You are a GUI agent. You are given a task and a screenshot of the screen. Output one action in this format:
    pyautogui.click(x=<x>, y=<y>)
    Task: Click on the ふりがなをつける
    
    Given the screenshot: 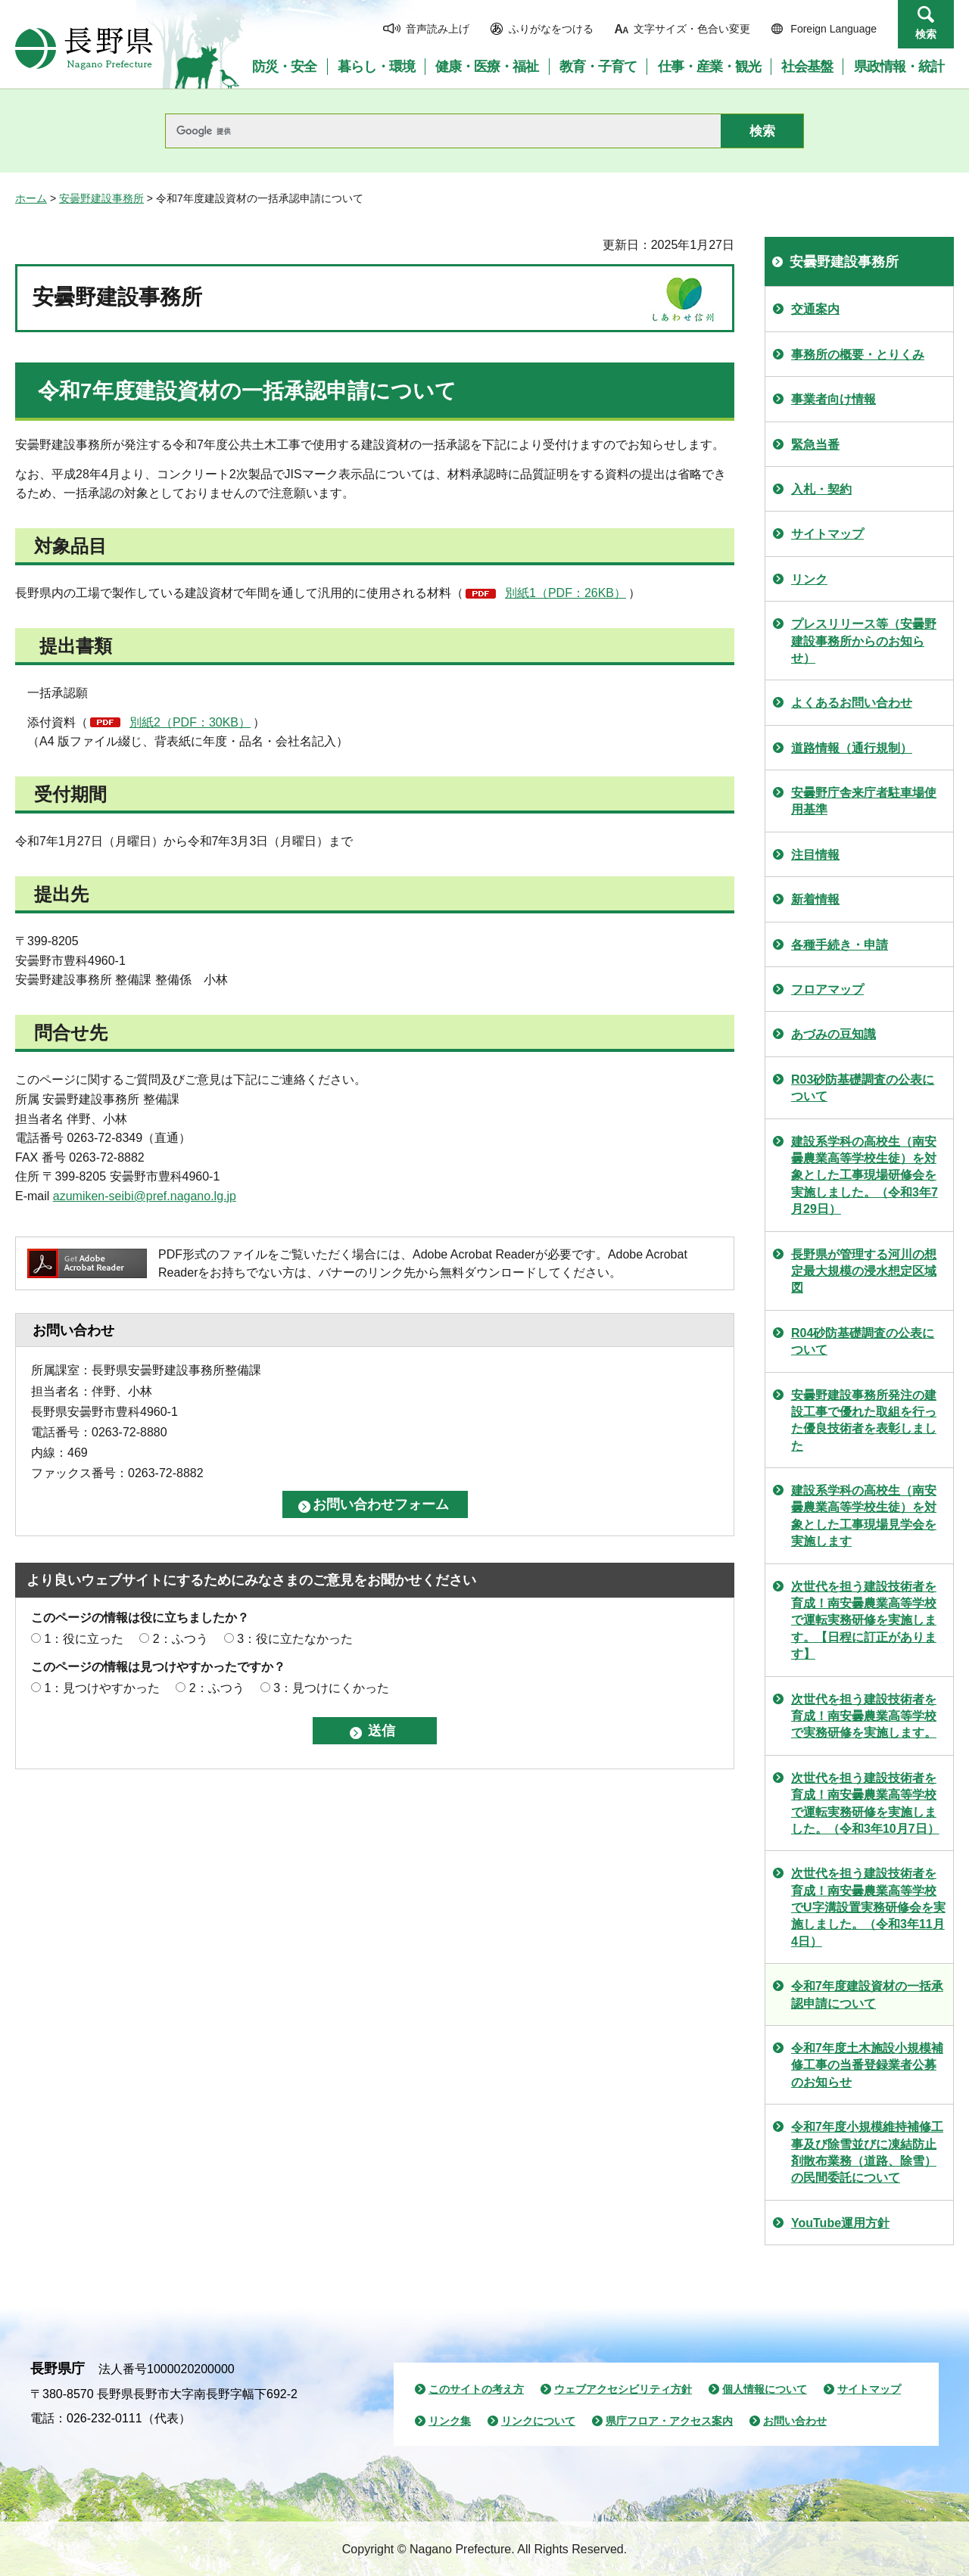 What is the action you would take?
    pyautogui.click(x=551, y=29)
    